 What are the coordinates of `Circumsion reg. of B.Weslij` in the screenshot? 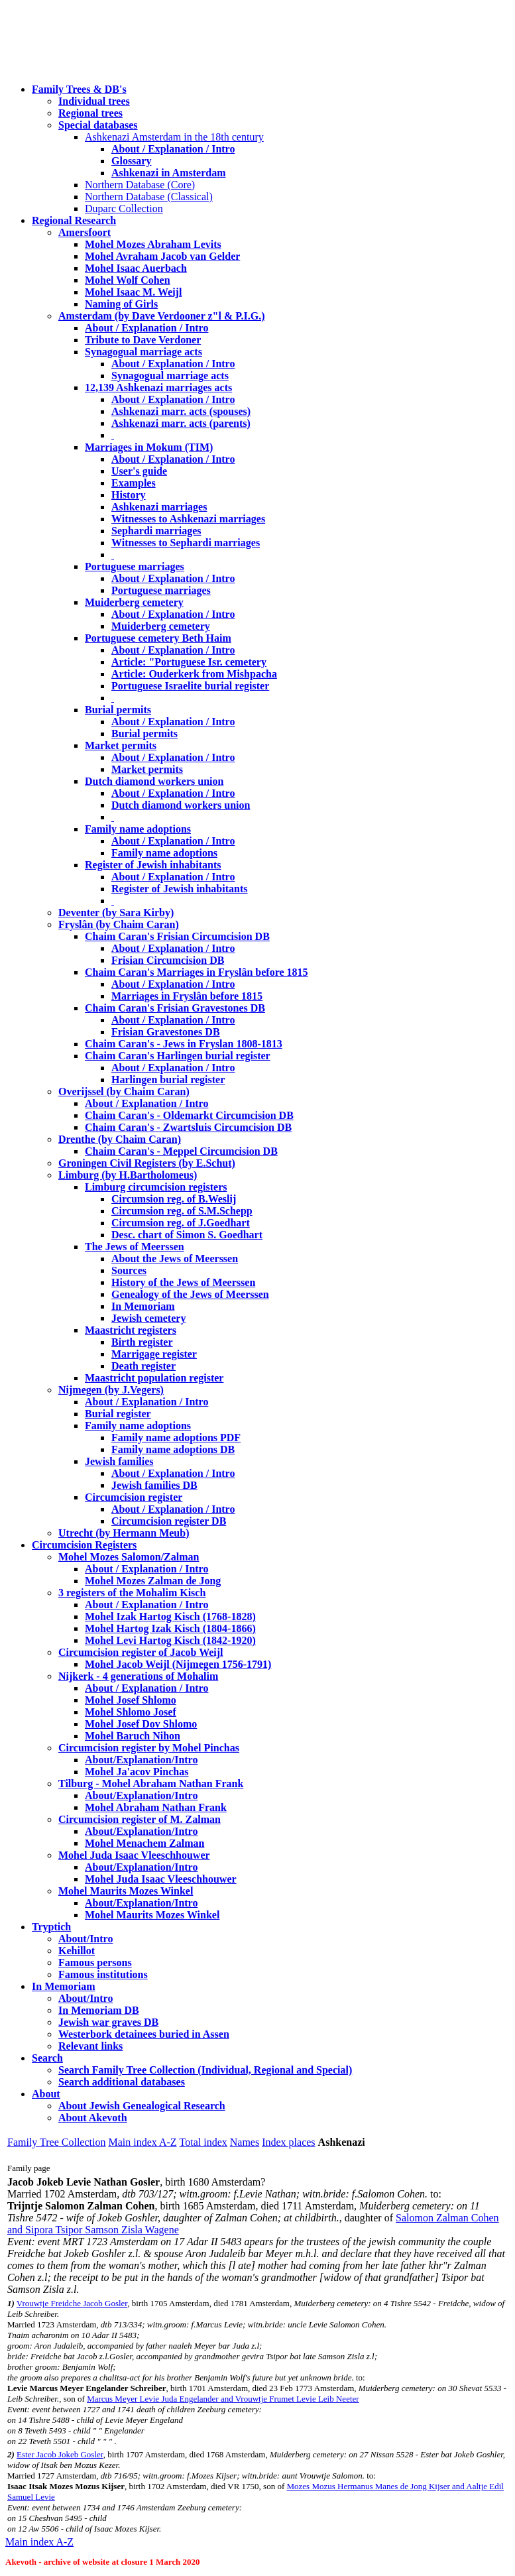 It's located at (173, 1198).